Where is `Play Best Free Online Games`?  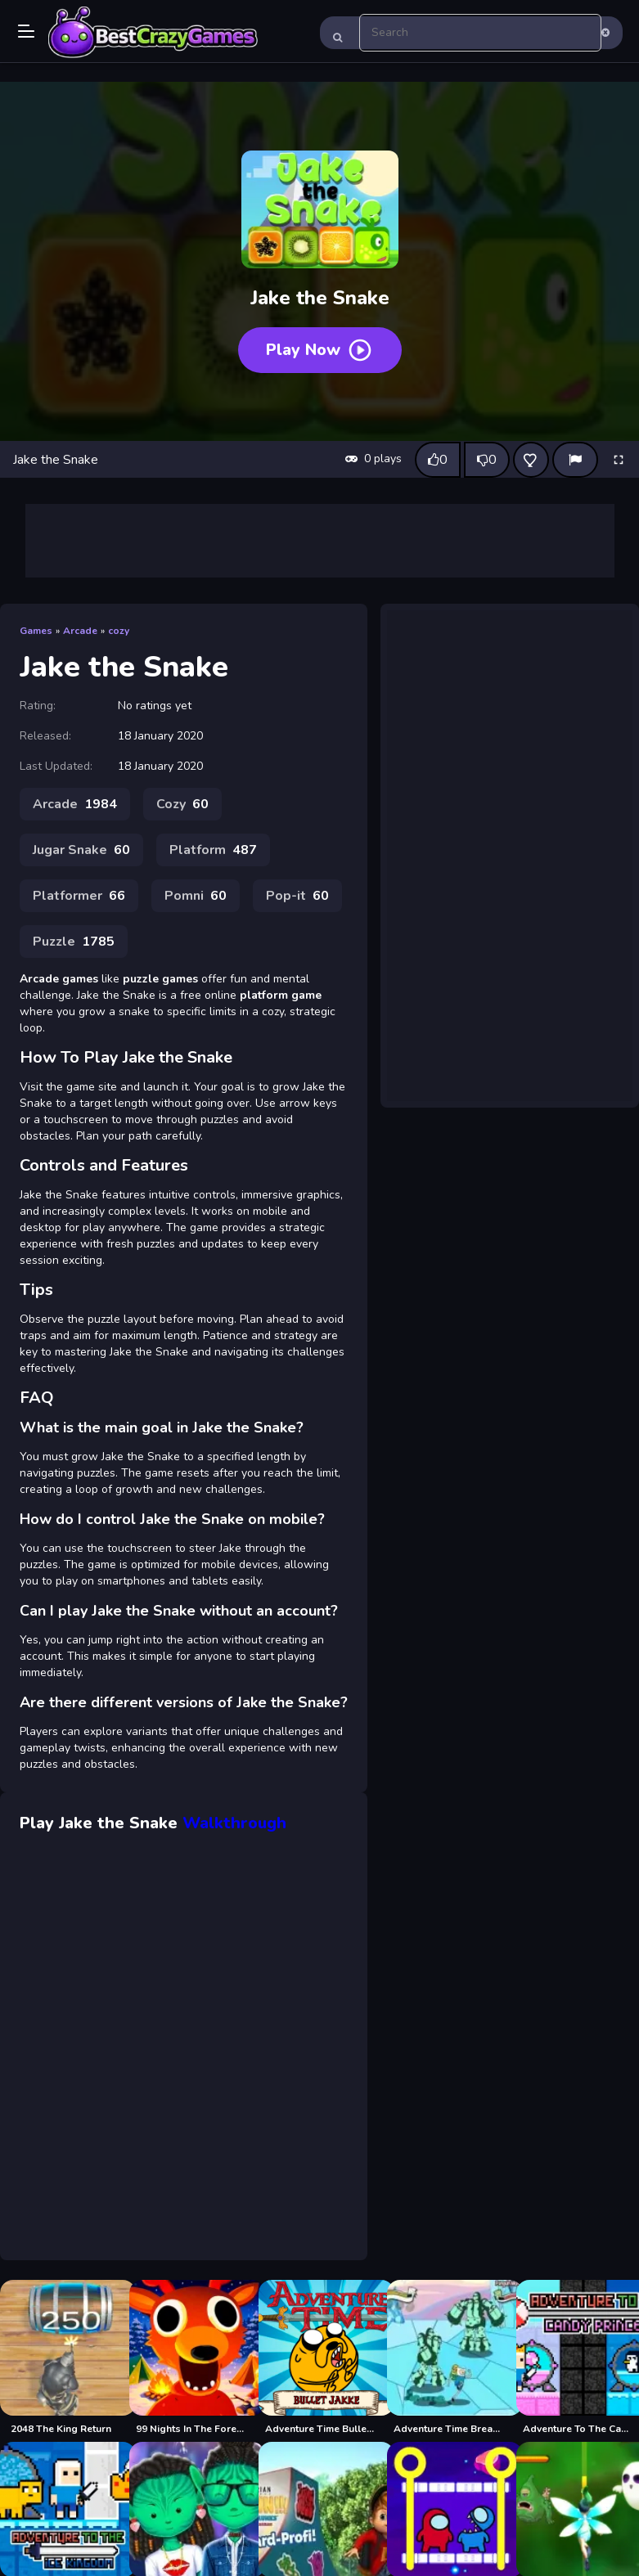
Play Best Free Online Games is located at coordinates (153, 33).